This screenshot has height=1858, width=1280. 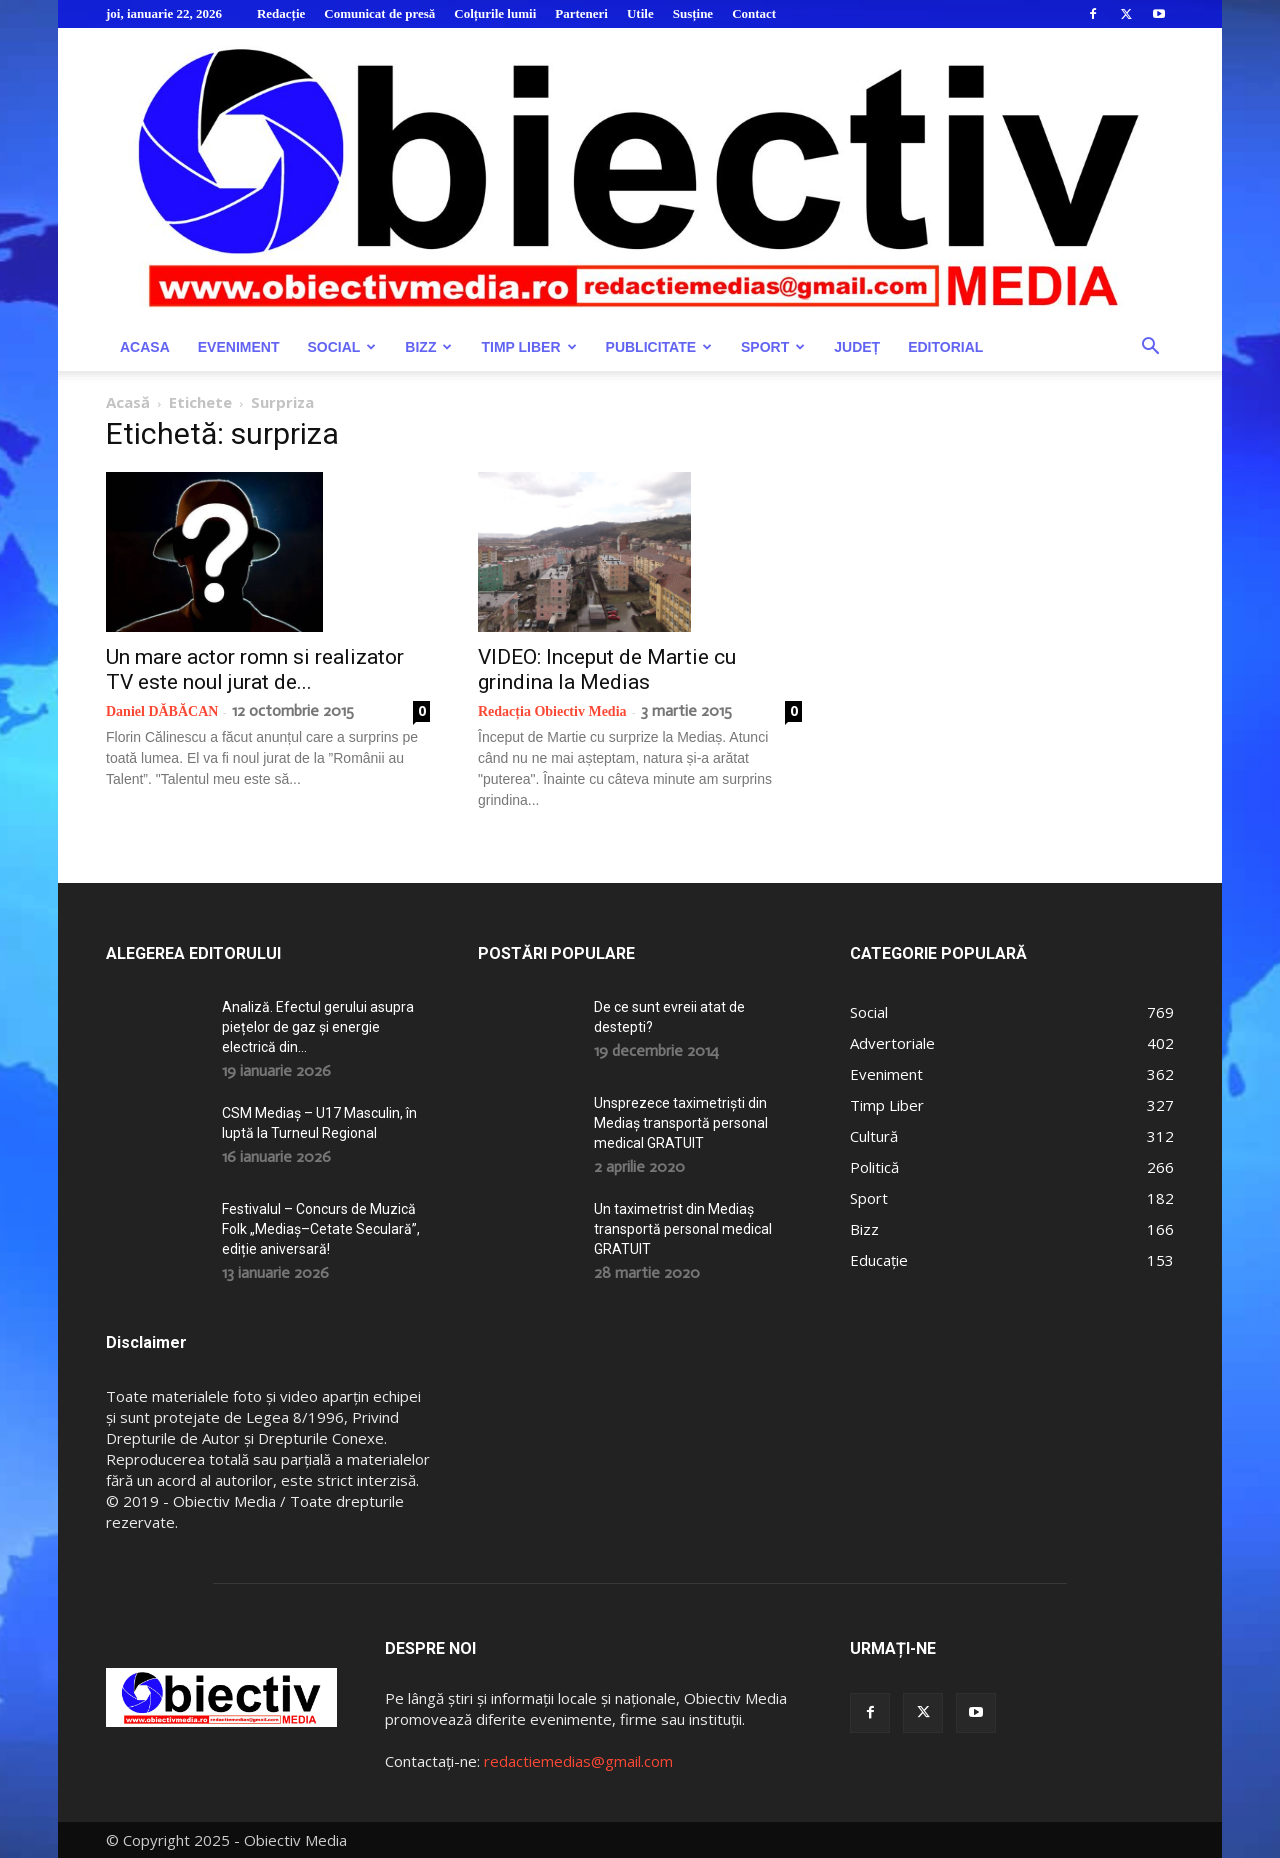 What do you see at coordinates (428, 347) in the screenshot?
I see `Bizz` at bounding box center [428, 347].